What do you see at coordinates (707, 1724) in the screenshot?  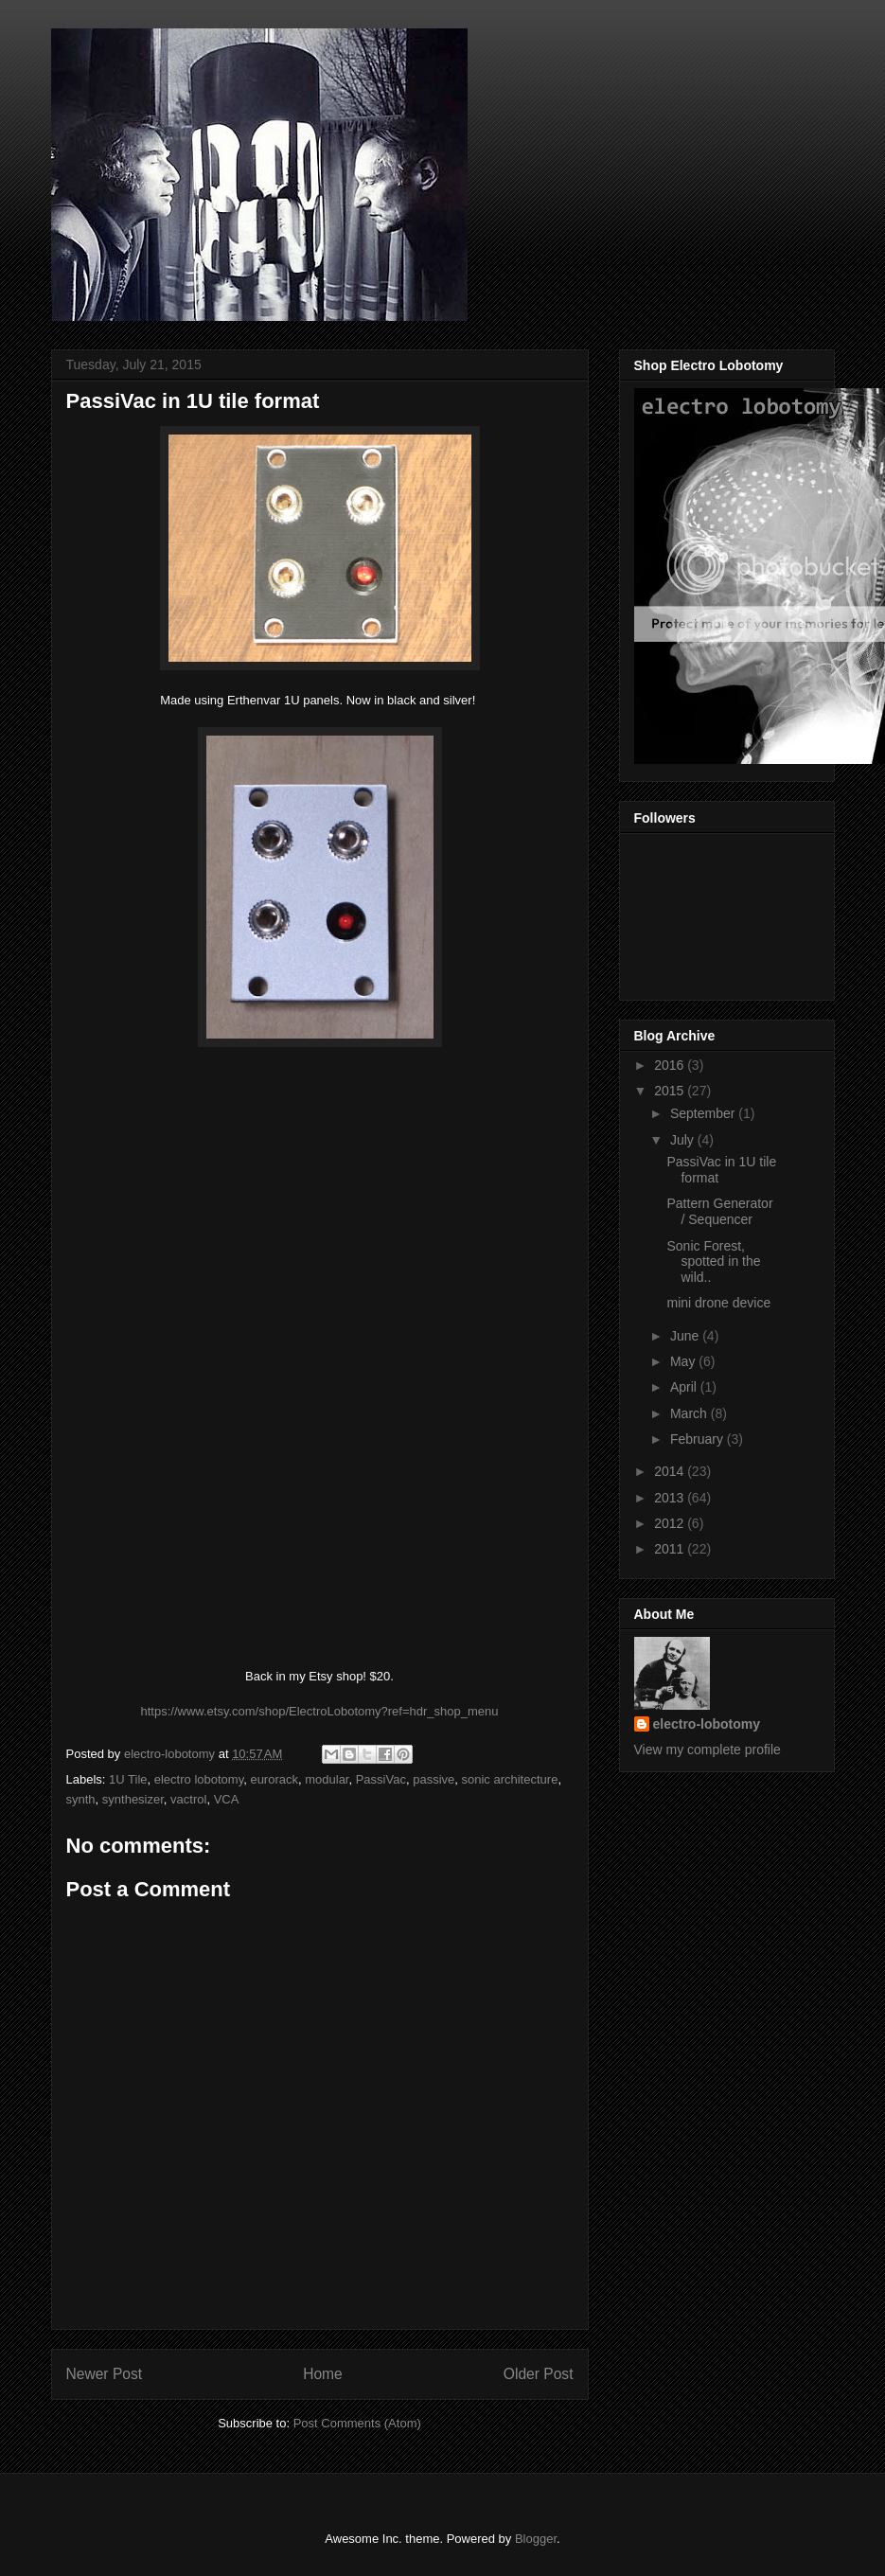 I see `electro-lobotomy` at bounding box center [707, 1724].